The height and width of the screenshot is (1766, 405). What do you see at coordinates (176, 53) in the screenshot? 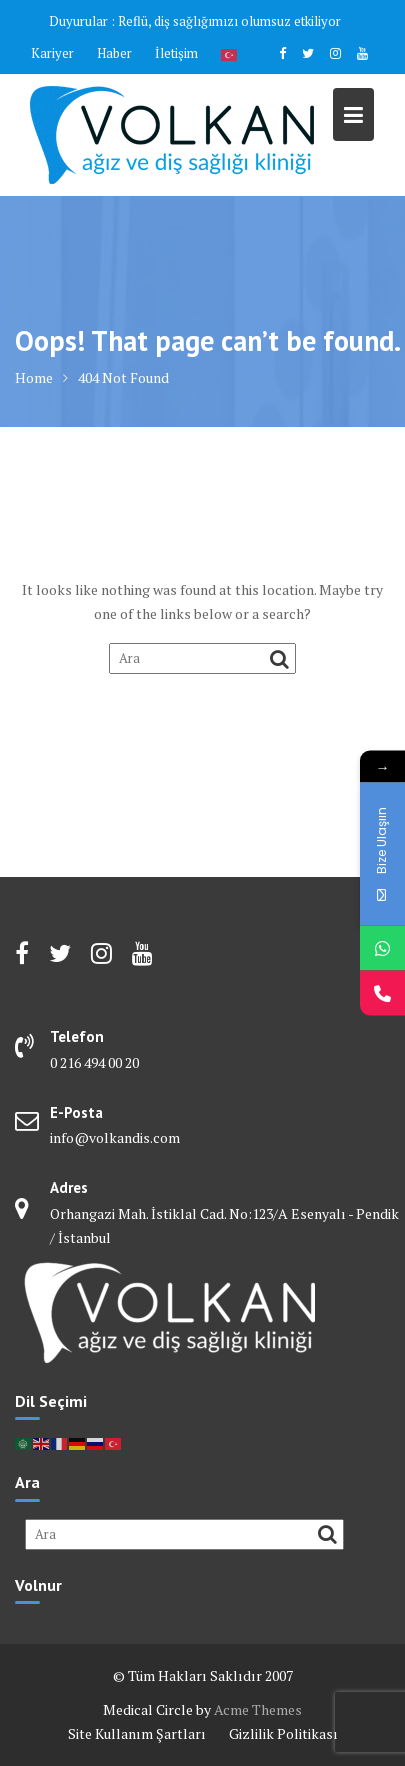
I see `İletişim` at bounding box center [176, 53].